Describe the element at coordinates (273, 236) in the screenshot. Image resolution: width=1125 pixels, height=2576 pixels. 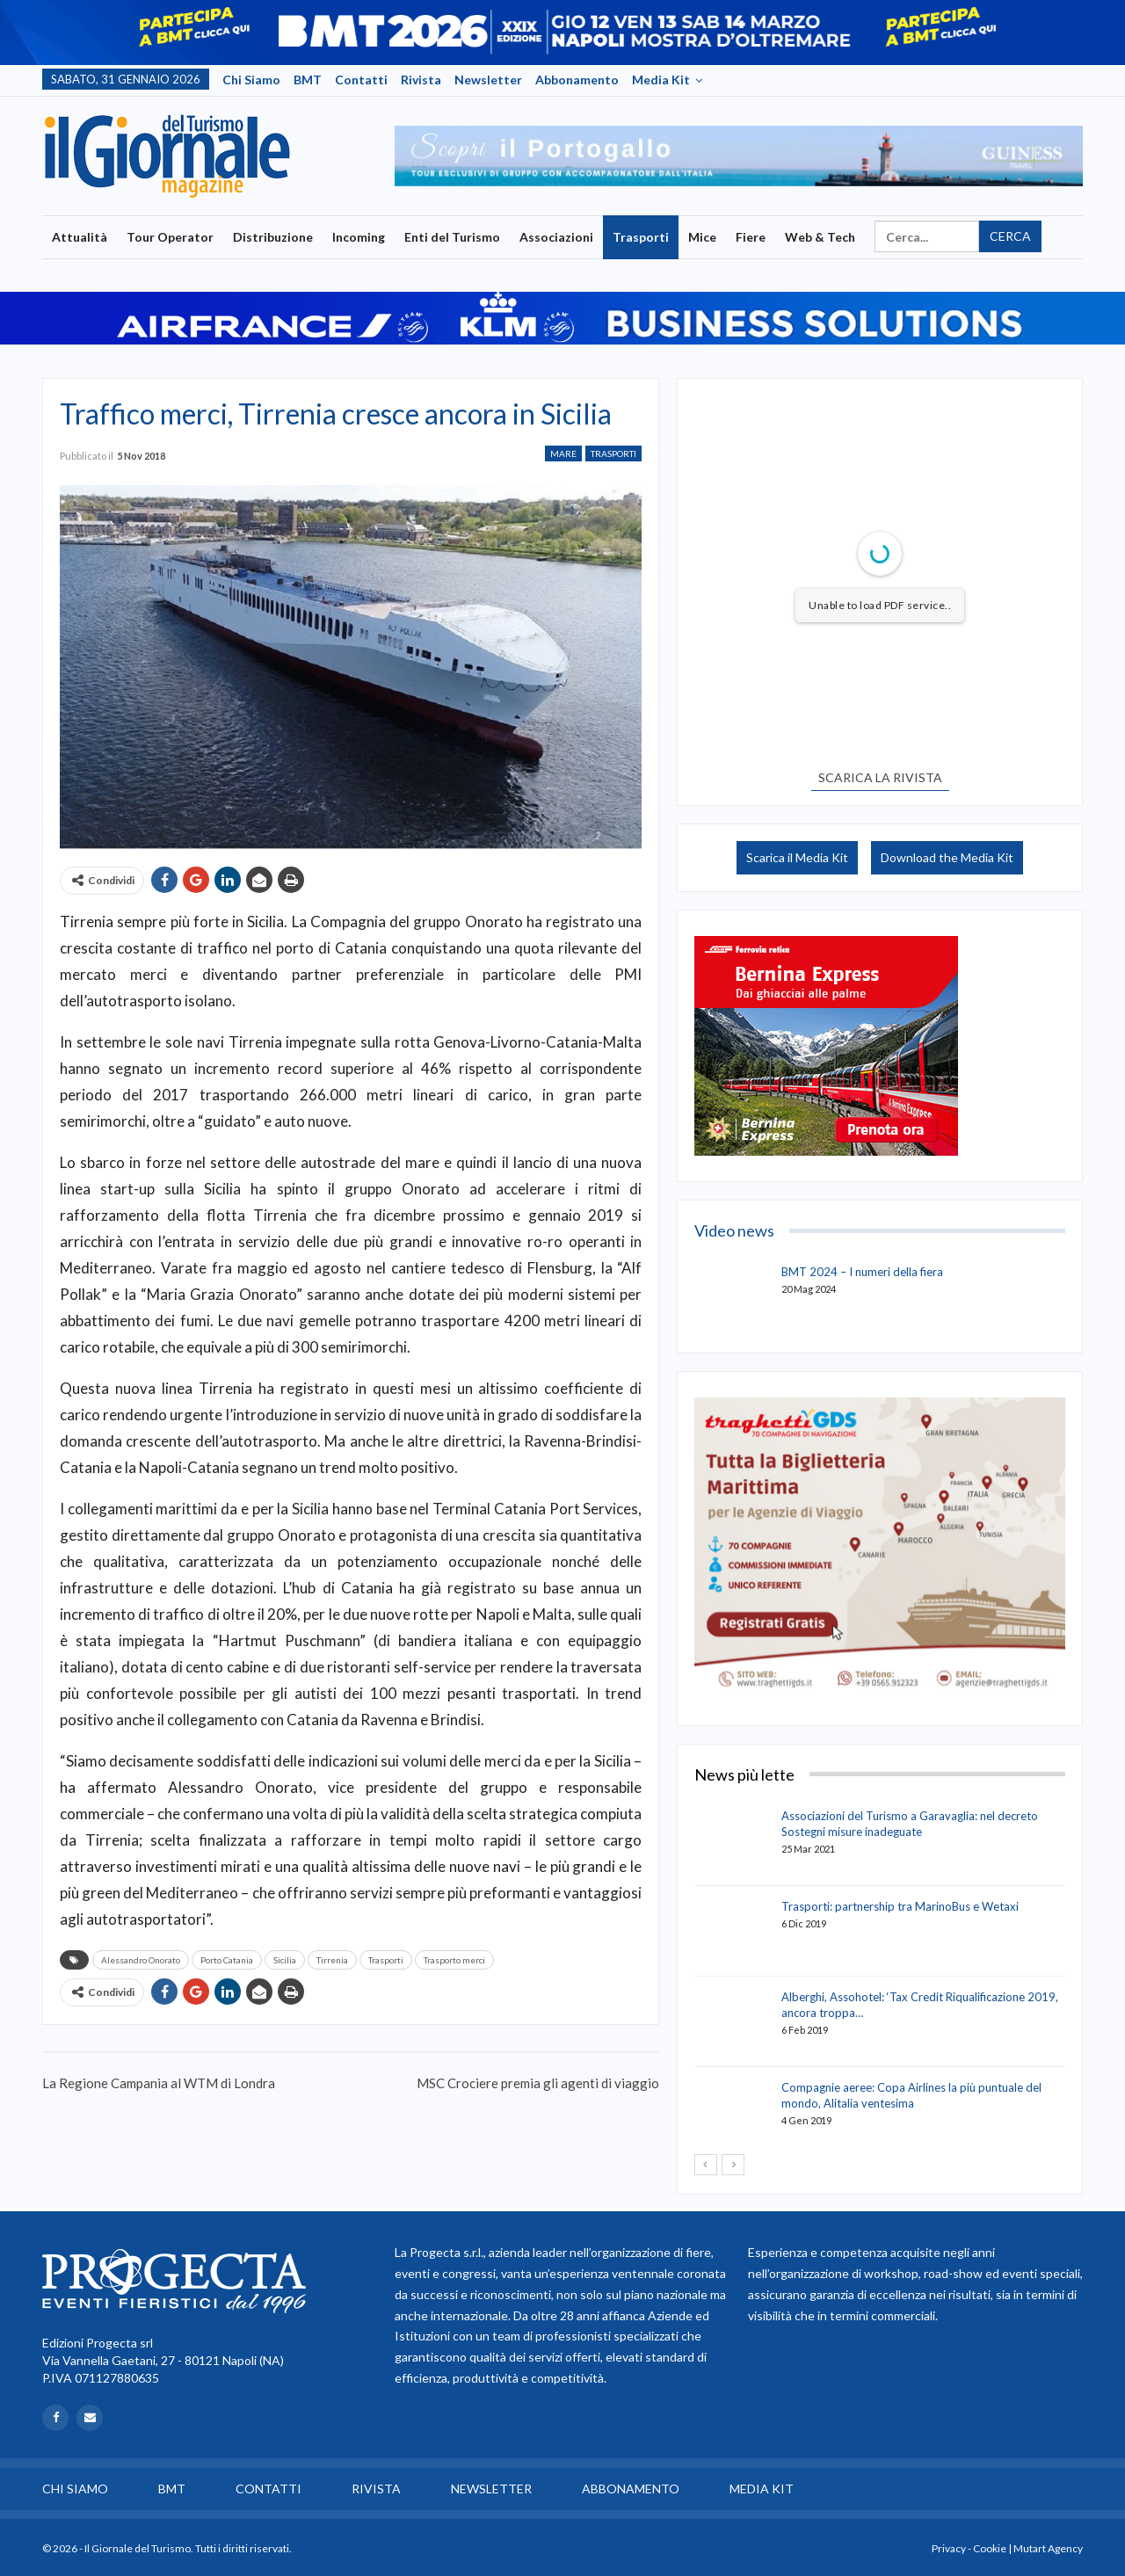
I see `Distribuzione` at that location.